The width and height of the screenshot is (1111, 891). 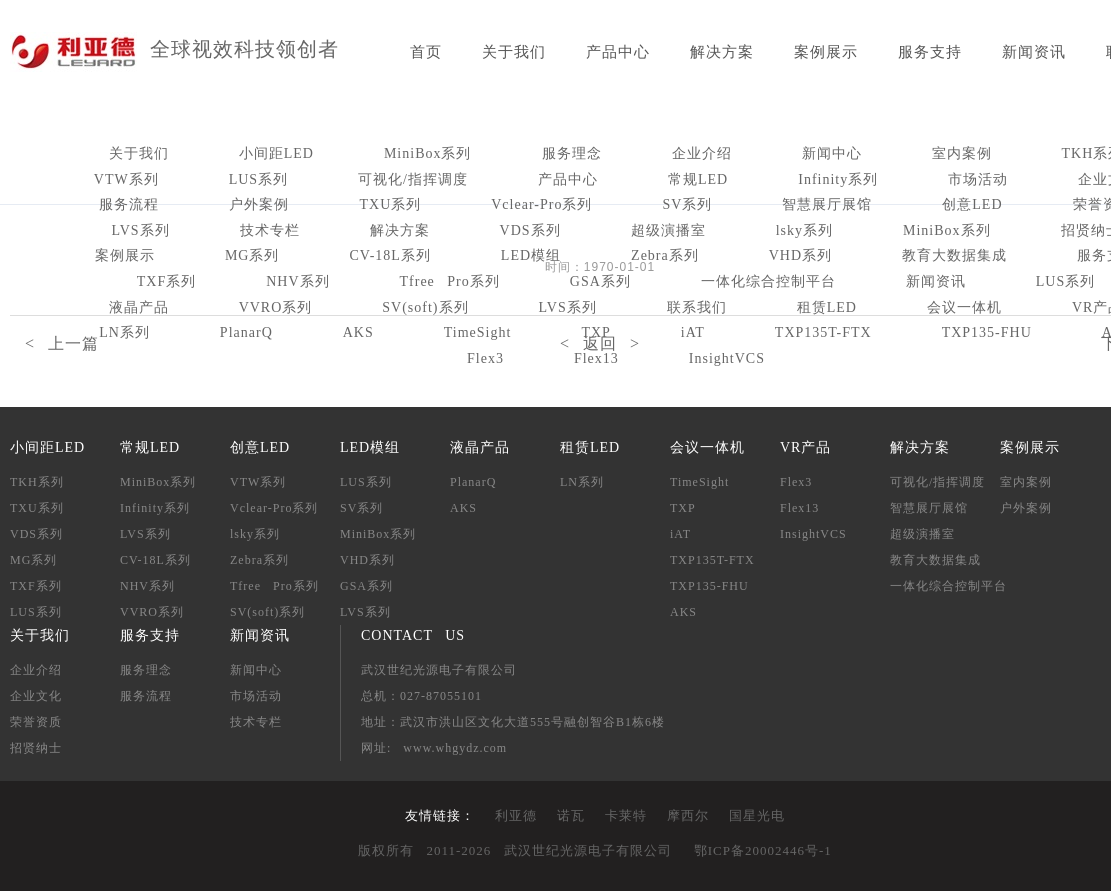 What do you see at coordinates (964, 307) in the screenshot?
I see `会议一体机` at bounding box center [964, 307].